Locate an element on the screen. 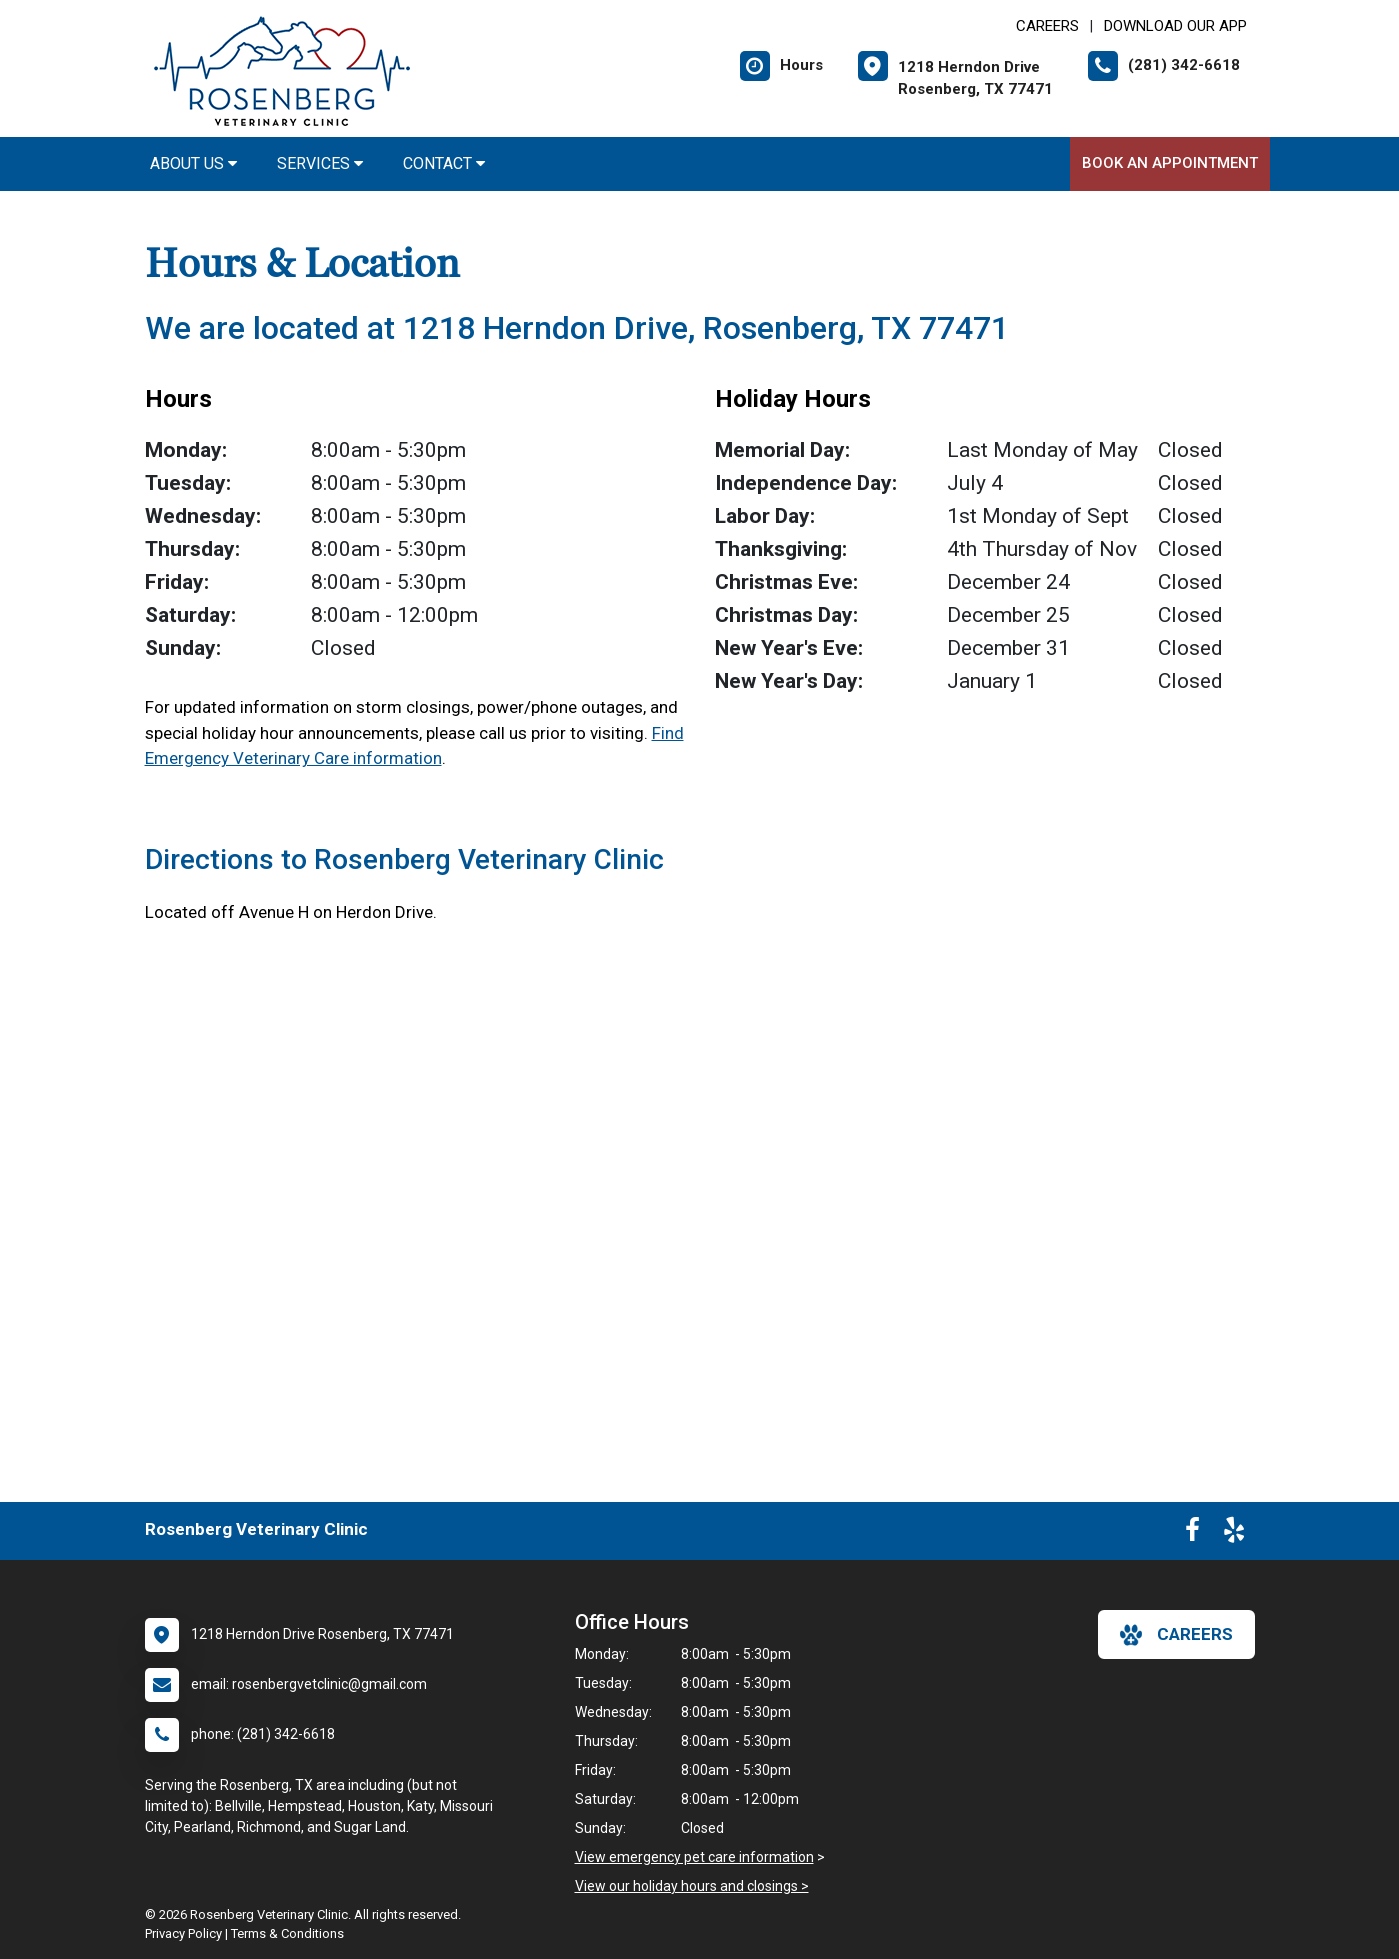 This screenshot has height=1959, width=1399. Download Our App [New window to Download Our App] is located at coordinates (1175, 26).